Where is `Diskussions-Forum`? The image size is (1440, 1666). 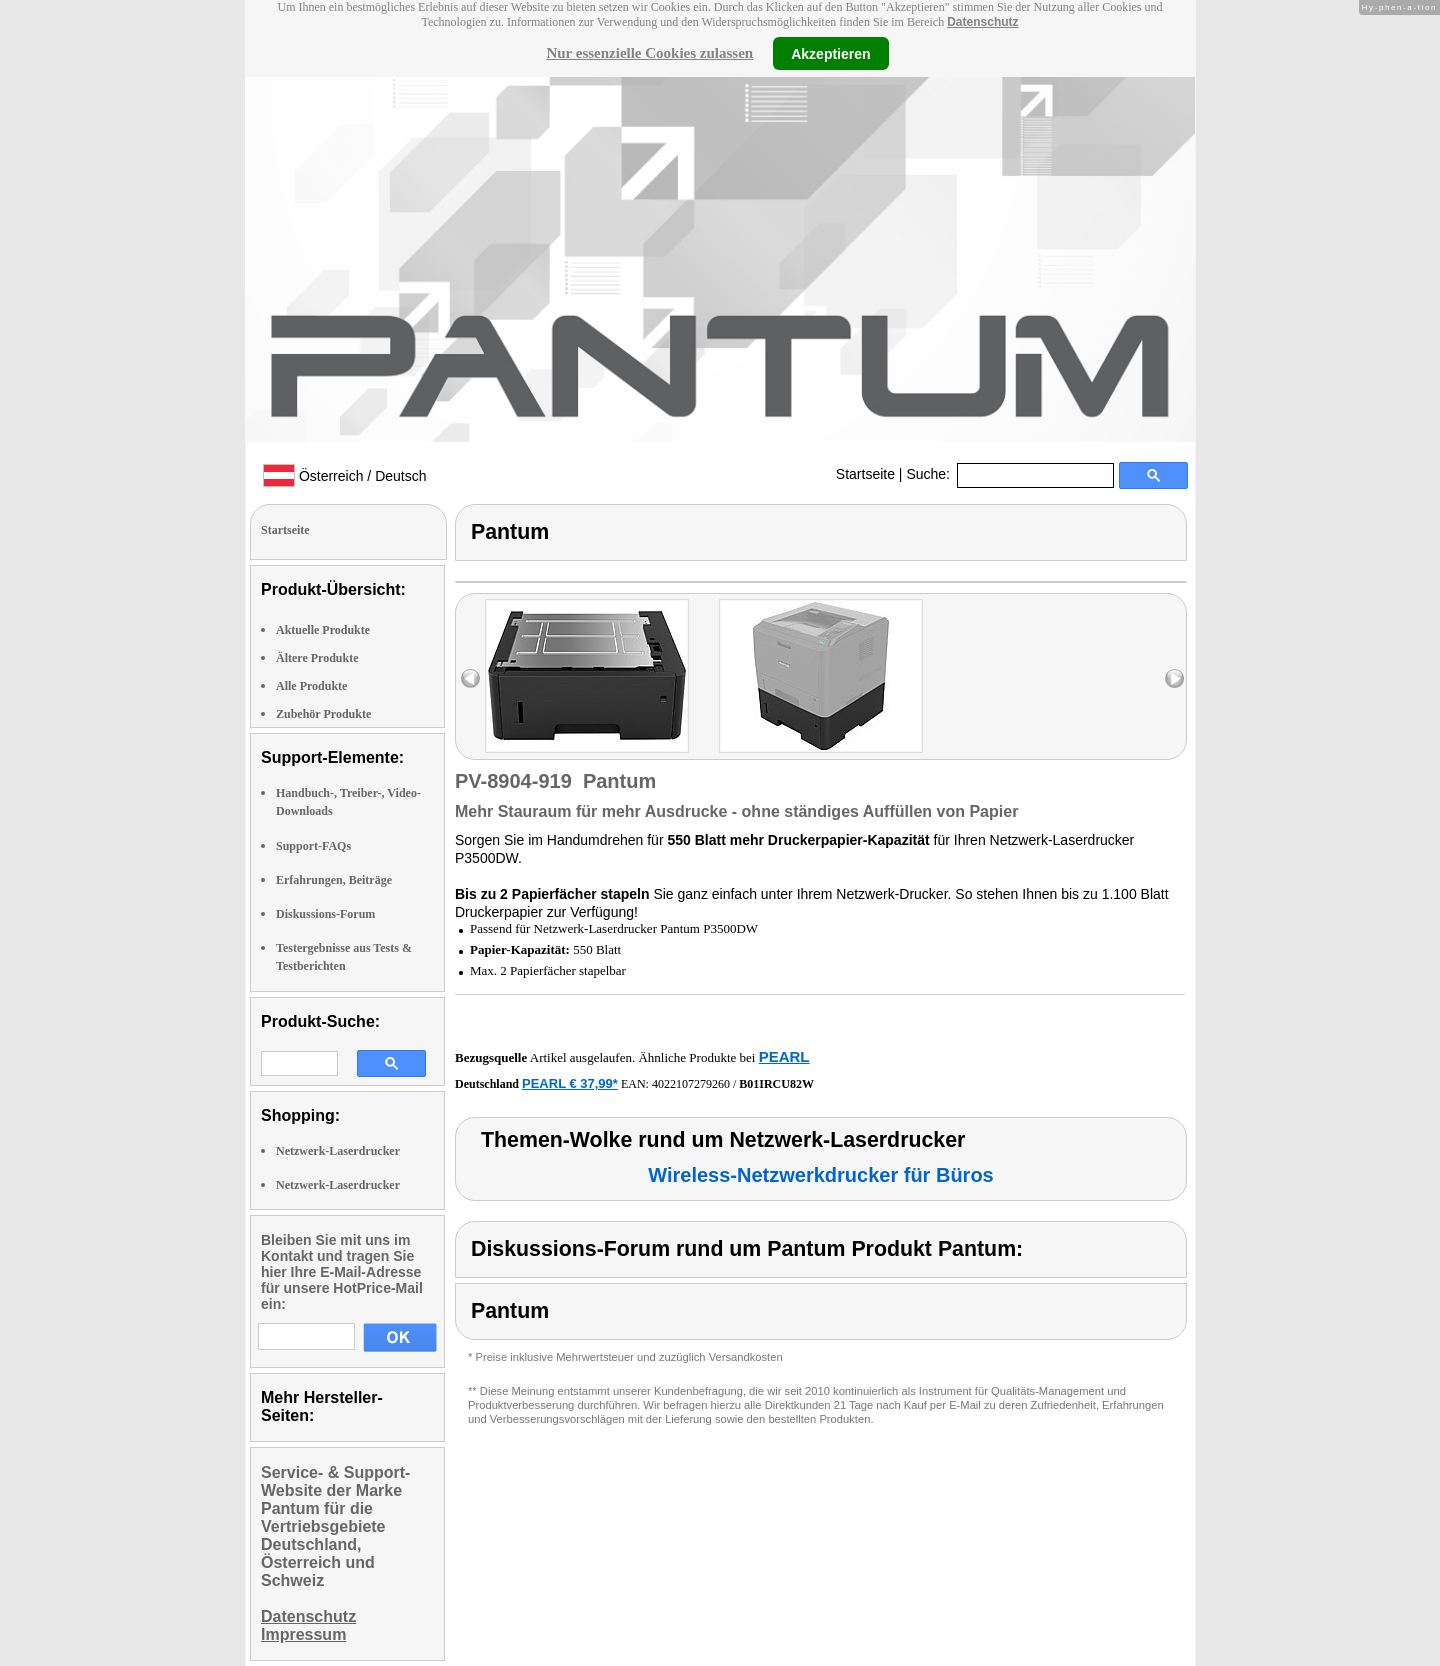
Diskussions-Forum is located at coordinates (325, 914).